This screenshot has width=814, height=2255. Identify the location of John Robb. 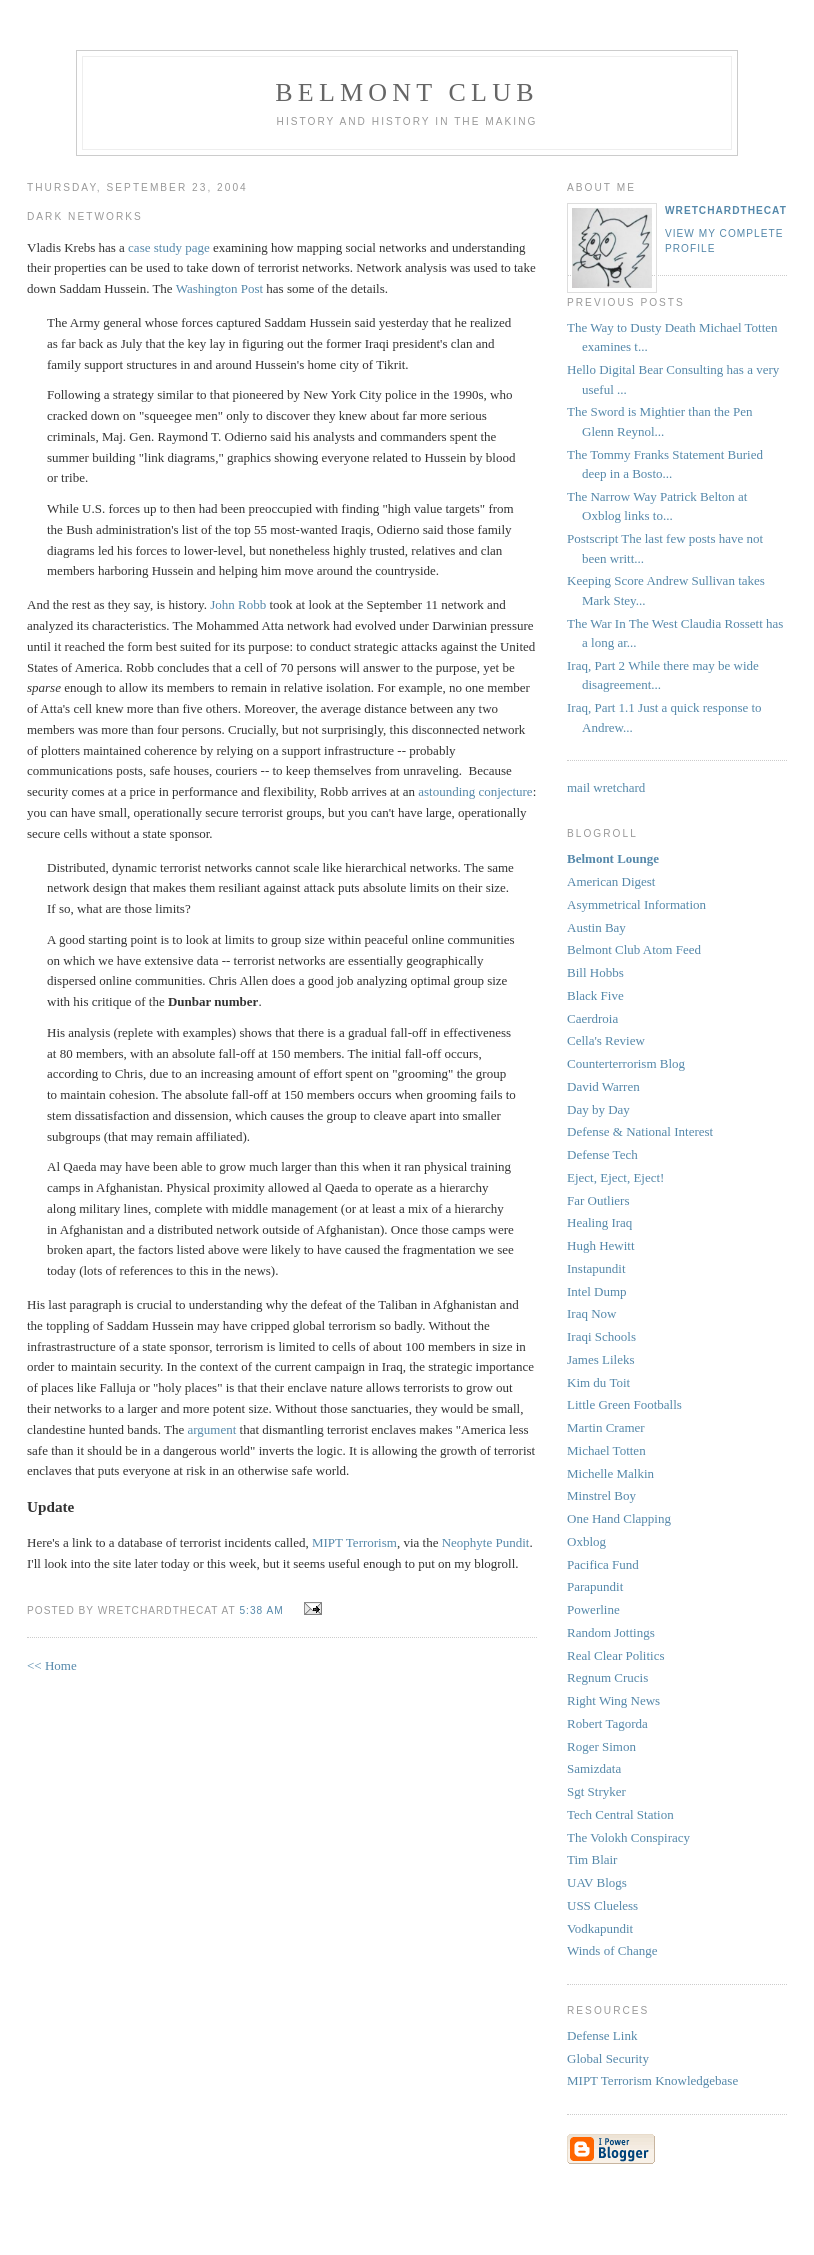
(238, 604).